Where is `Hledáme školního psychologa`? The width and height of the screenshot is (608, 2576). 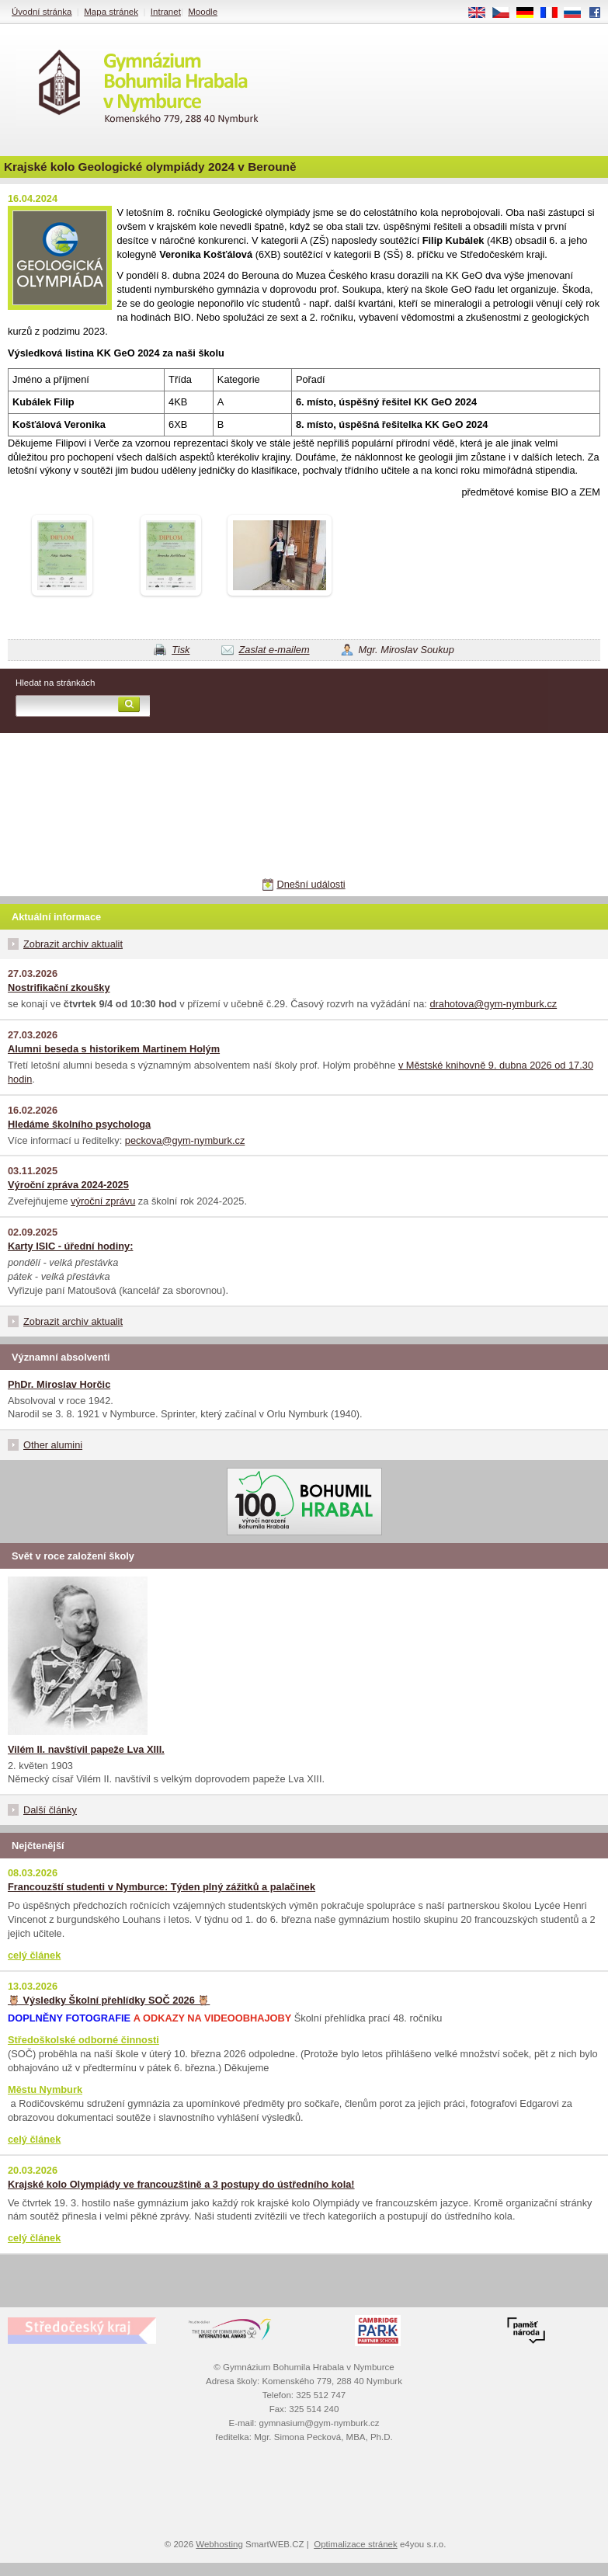
Hledáme školního psychologa is located at coordinates (79, 1124).